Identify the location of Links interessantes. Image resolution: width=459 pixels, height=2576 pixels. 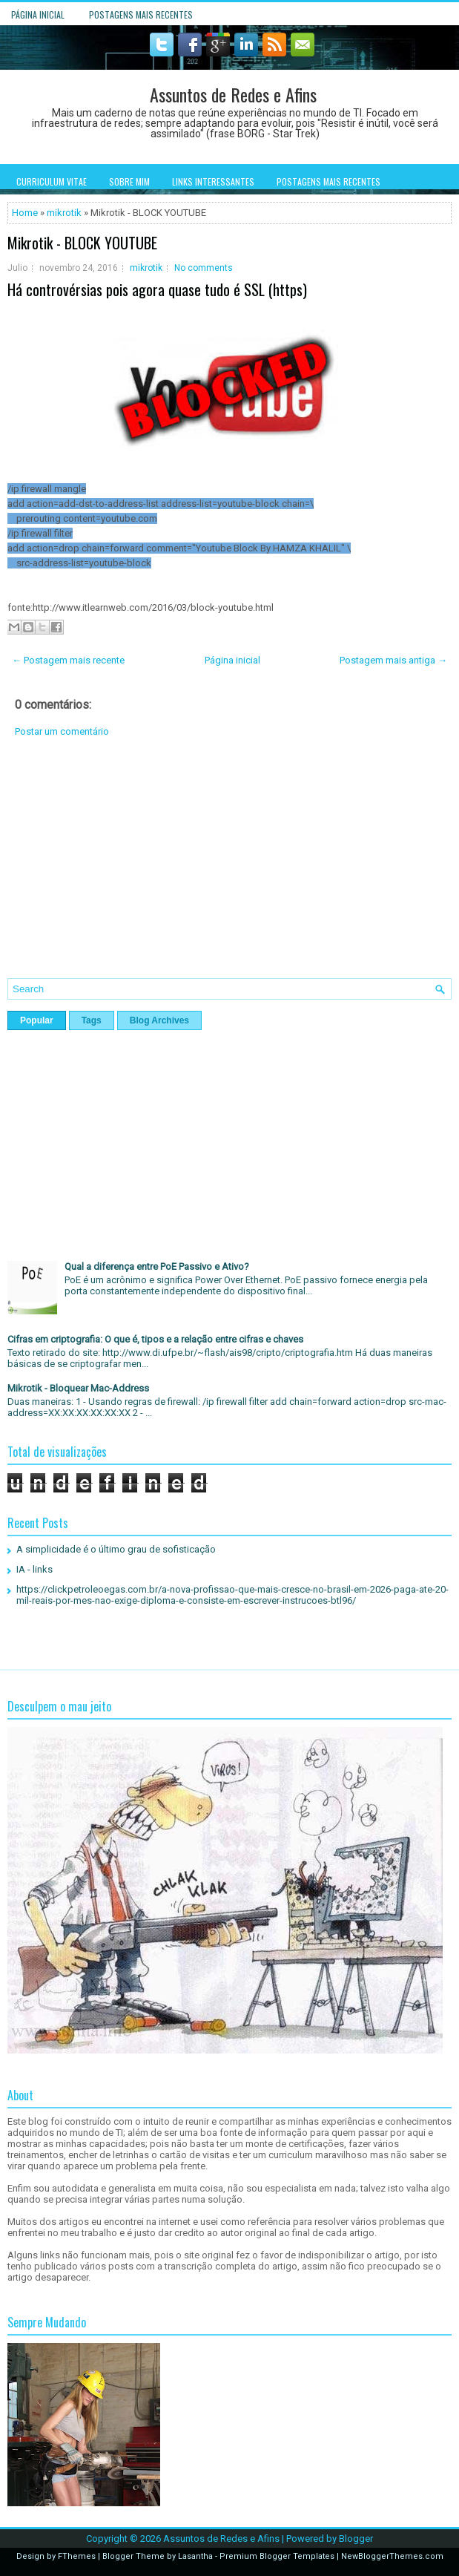
(213, 181).